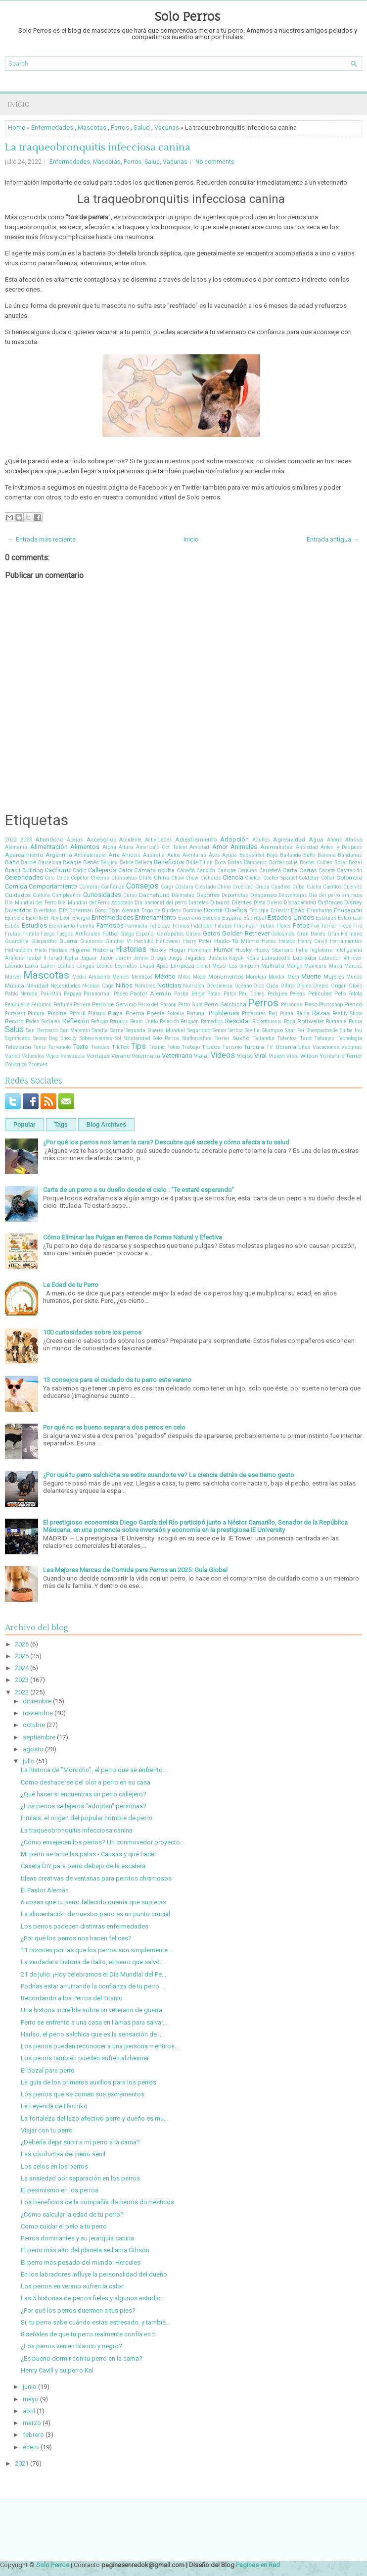 The width and height of the screenshot is (367, 2576). I want to click on Beneficios, so click(169, 862).